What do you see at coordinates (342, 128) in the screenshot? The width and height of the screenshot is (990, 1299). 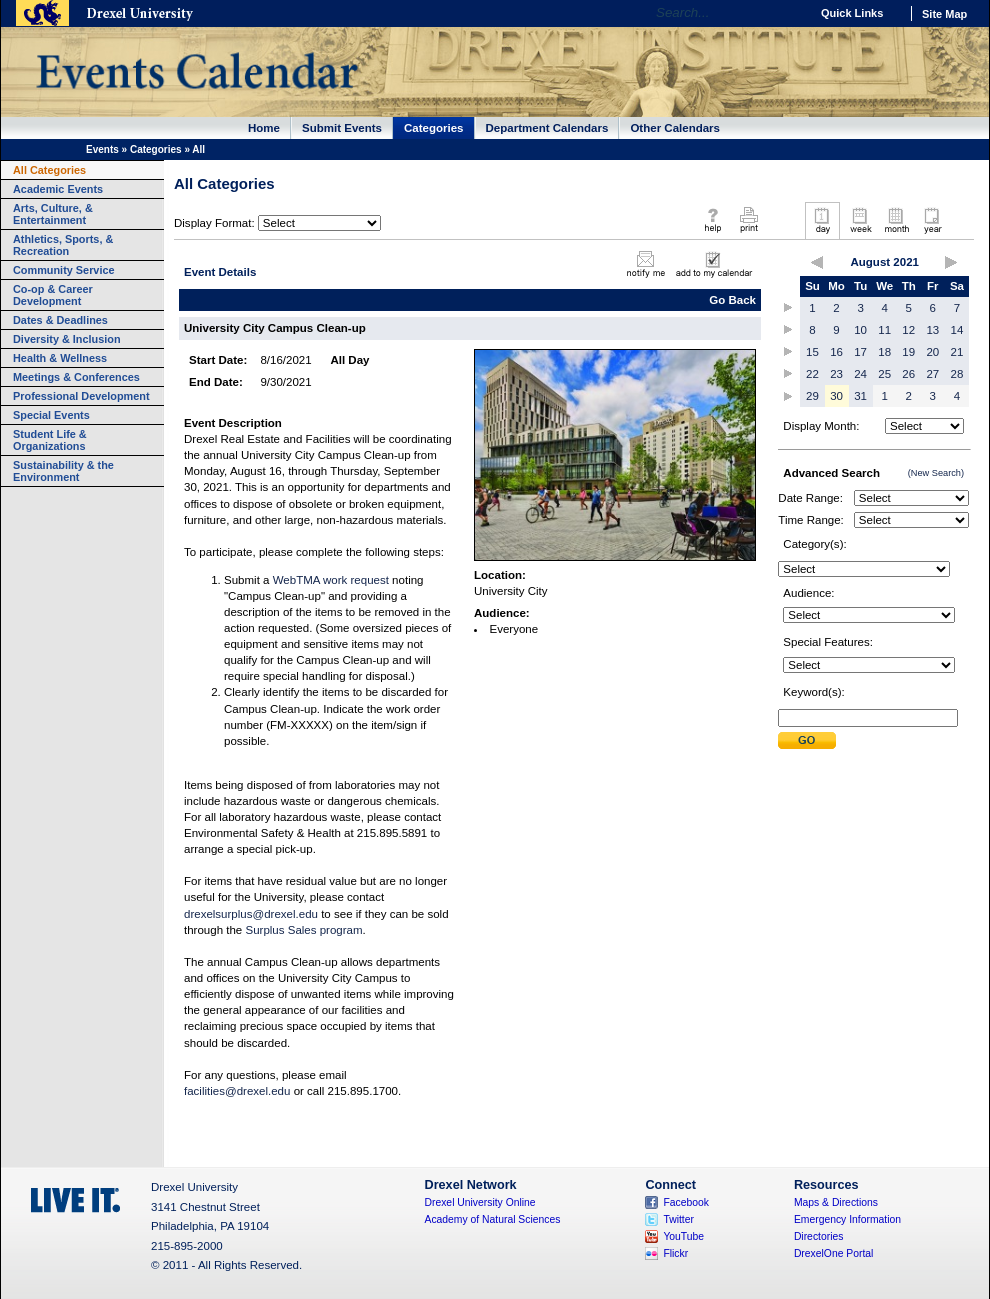 I see `Submit Events` at bounding box center [342, 128].